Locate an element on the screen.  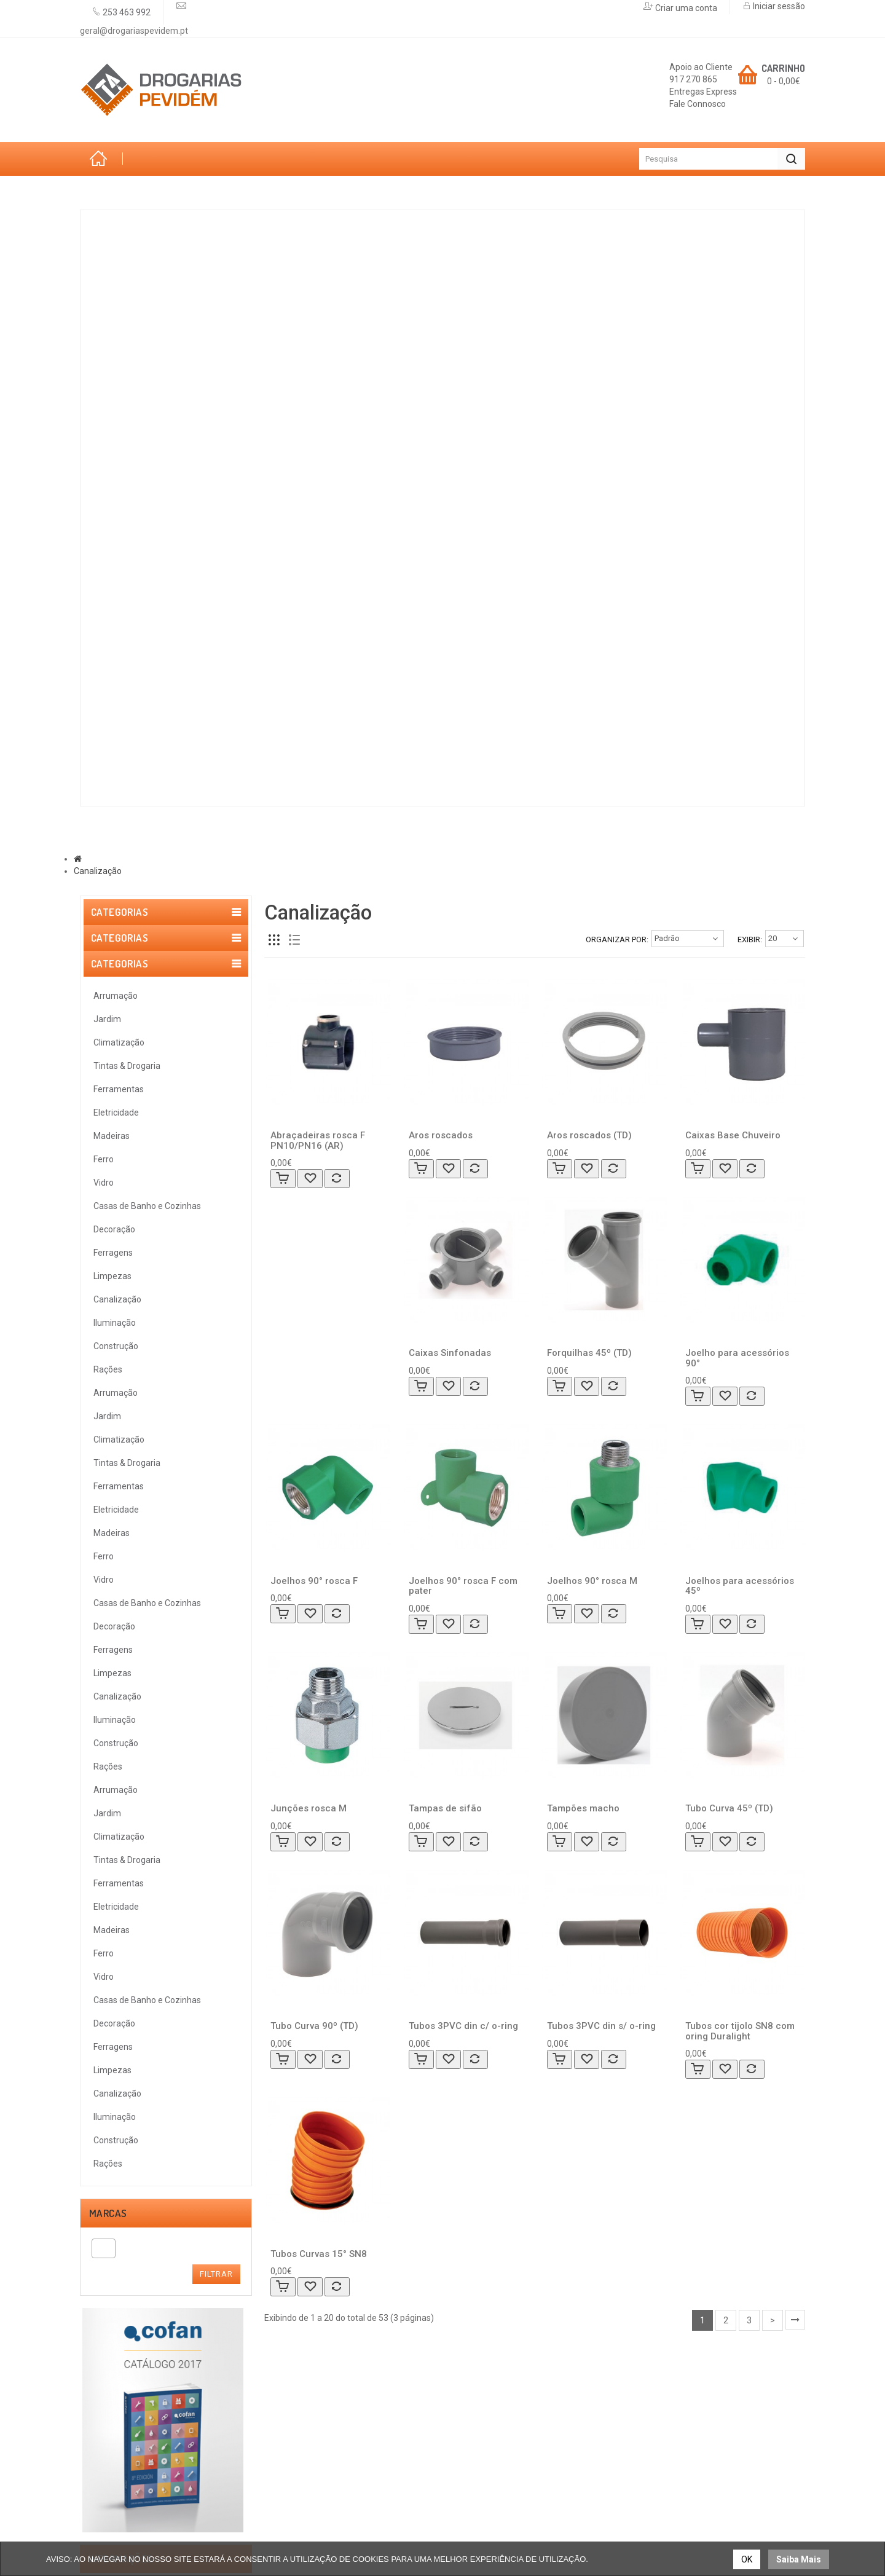
Lista de Desejos is located at coordinates (304, 2410).